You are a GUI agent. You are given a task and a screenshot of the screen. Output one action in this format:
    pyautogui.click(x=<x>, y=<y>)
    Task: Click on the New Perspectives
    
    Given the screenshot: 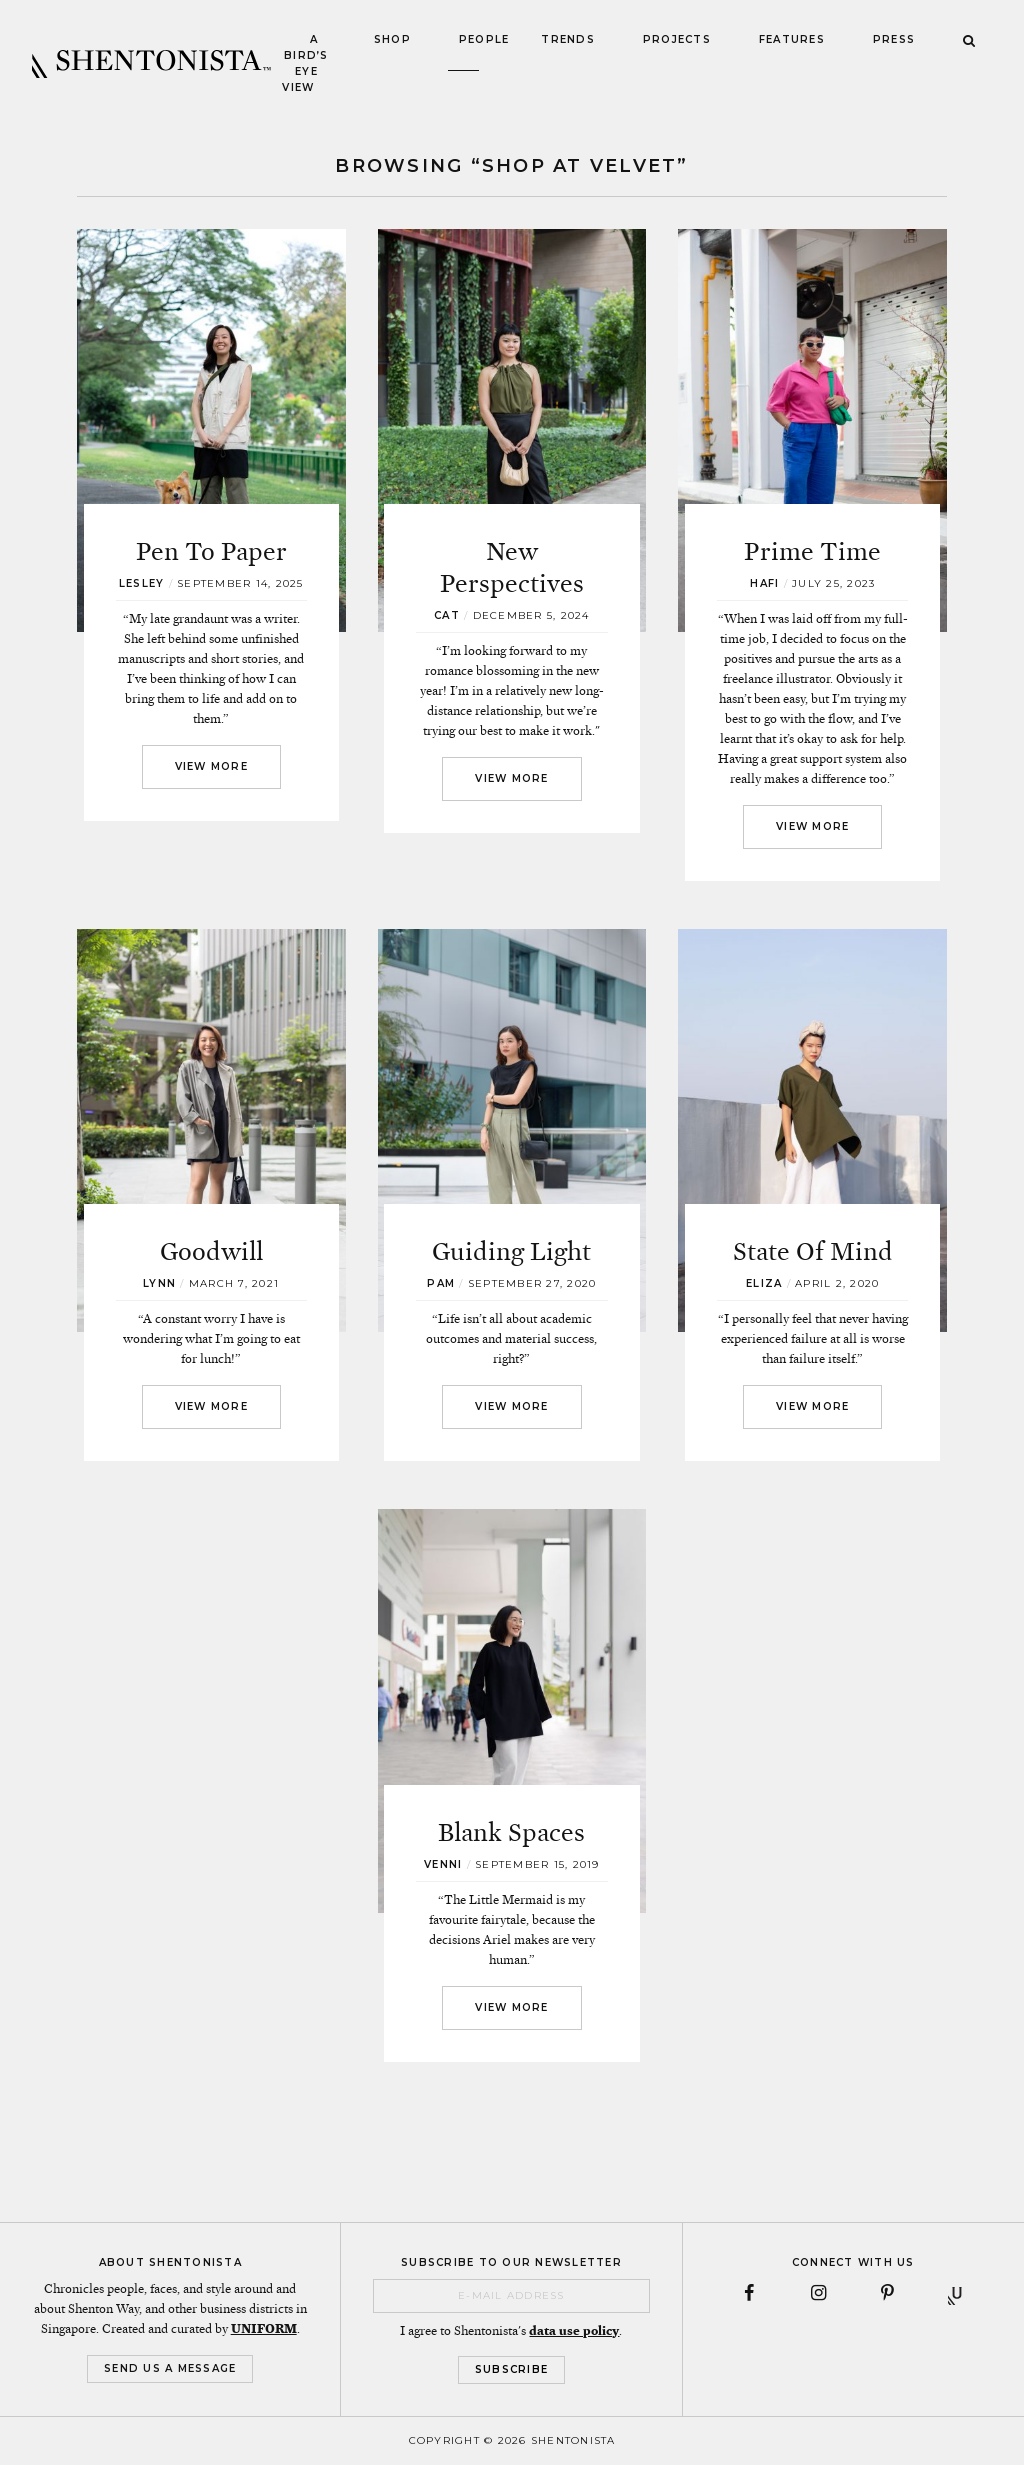 What is the action you would take?
    pyautogui.click(x=512, y=567)
    